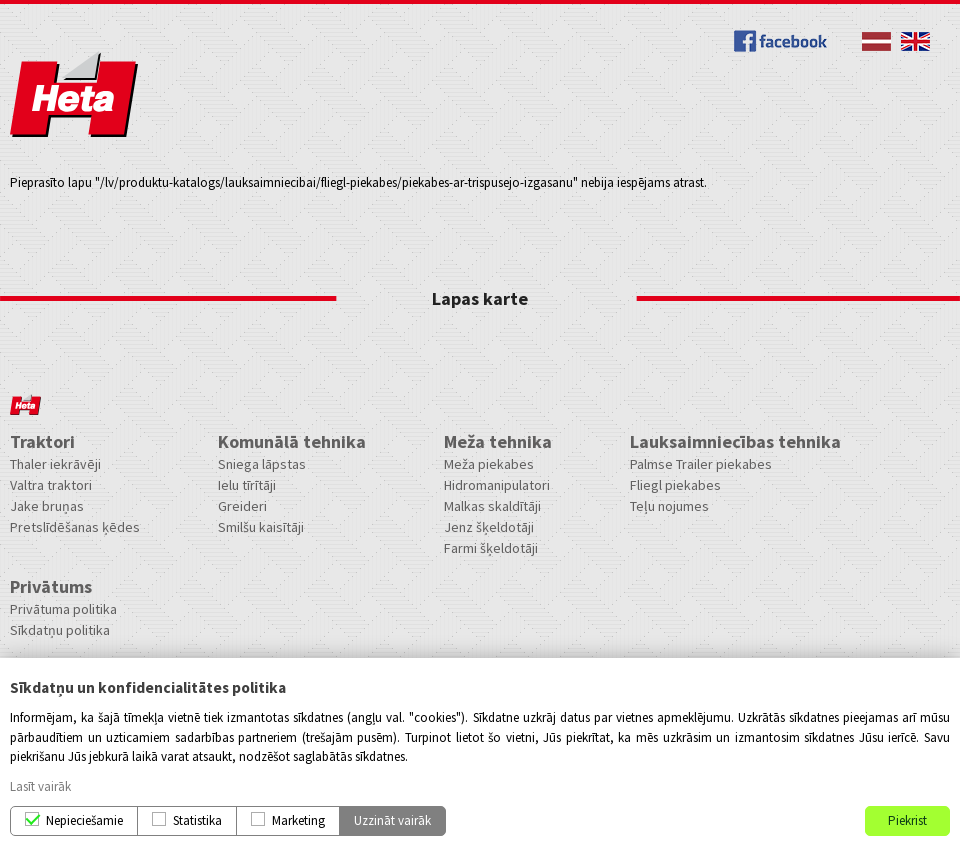 Image resolution: width=960 pixels, height=856 pixels. I want to click on Statistika, so click(197, 820).